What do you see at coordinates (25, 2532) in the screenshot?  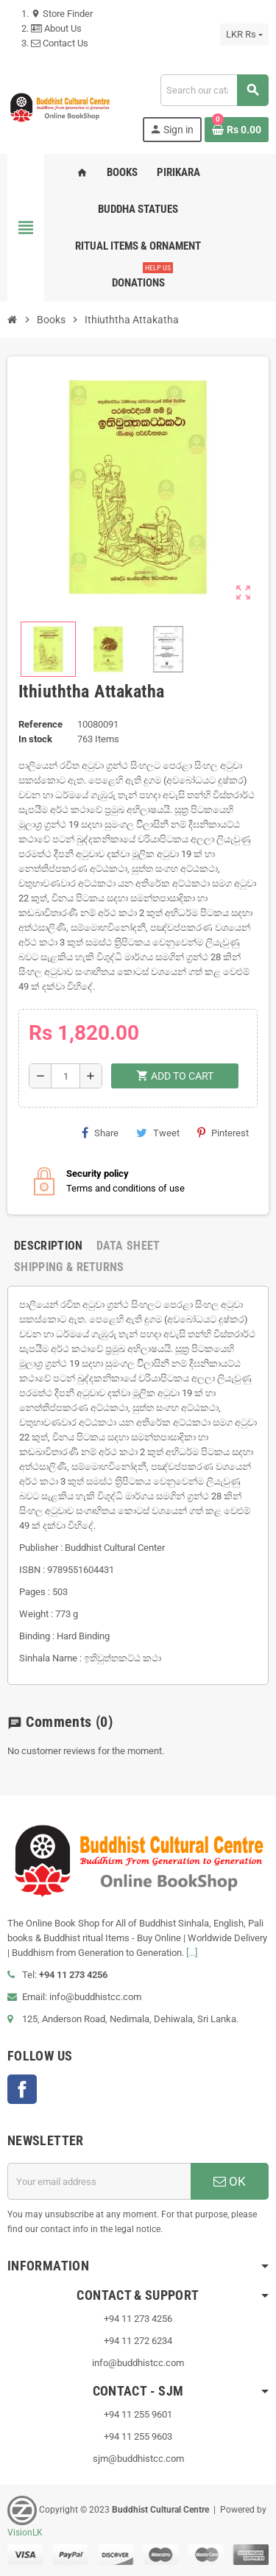 I see `VisionLK` at bounding box center [25, 2532].